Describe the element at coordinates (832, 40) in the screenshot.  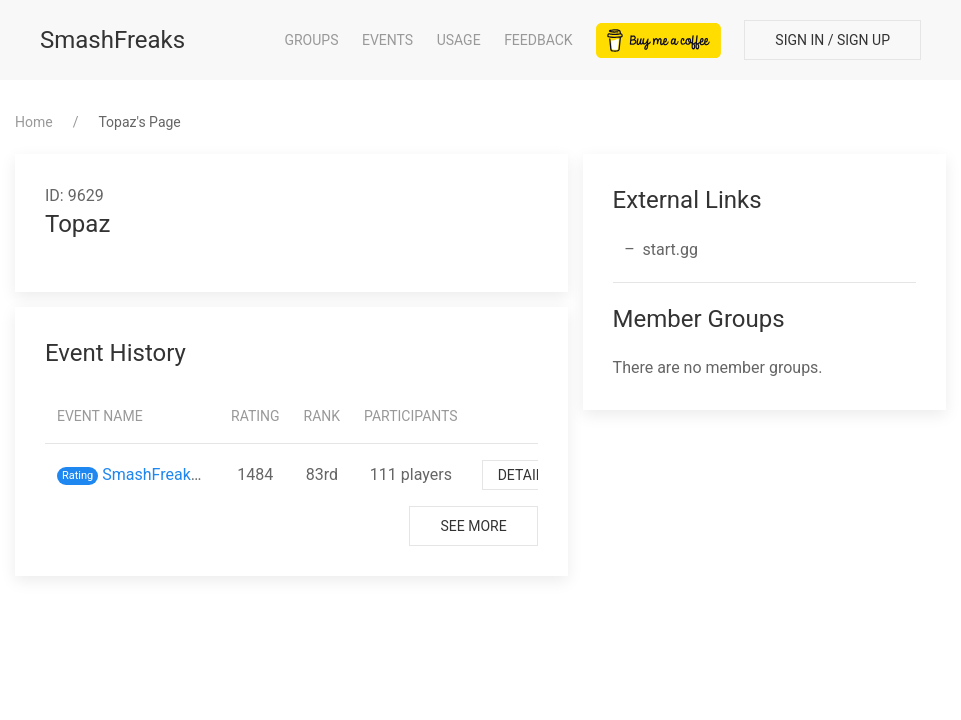
I see `Sign In / Sign Up` at that location.